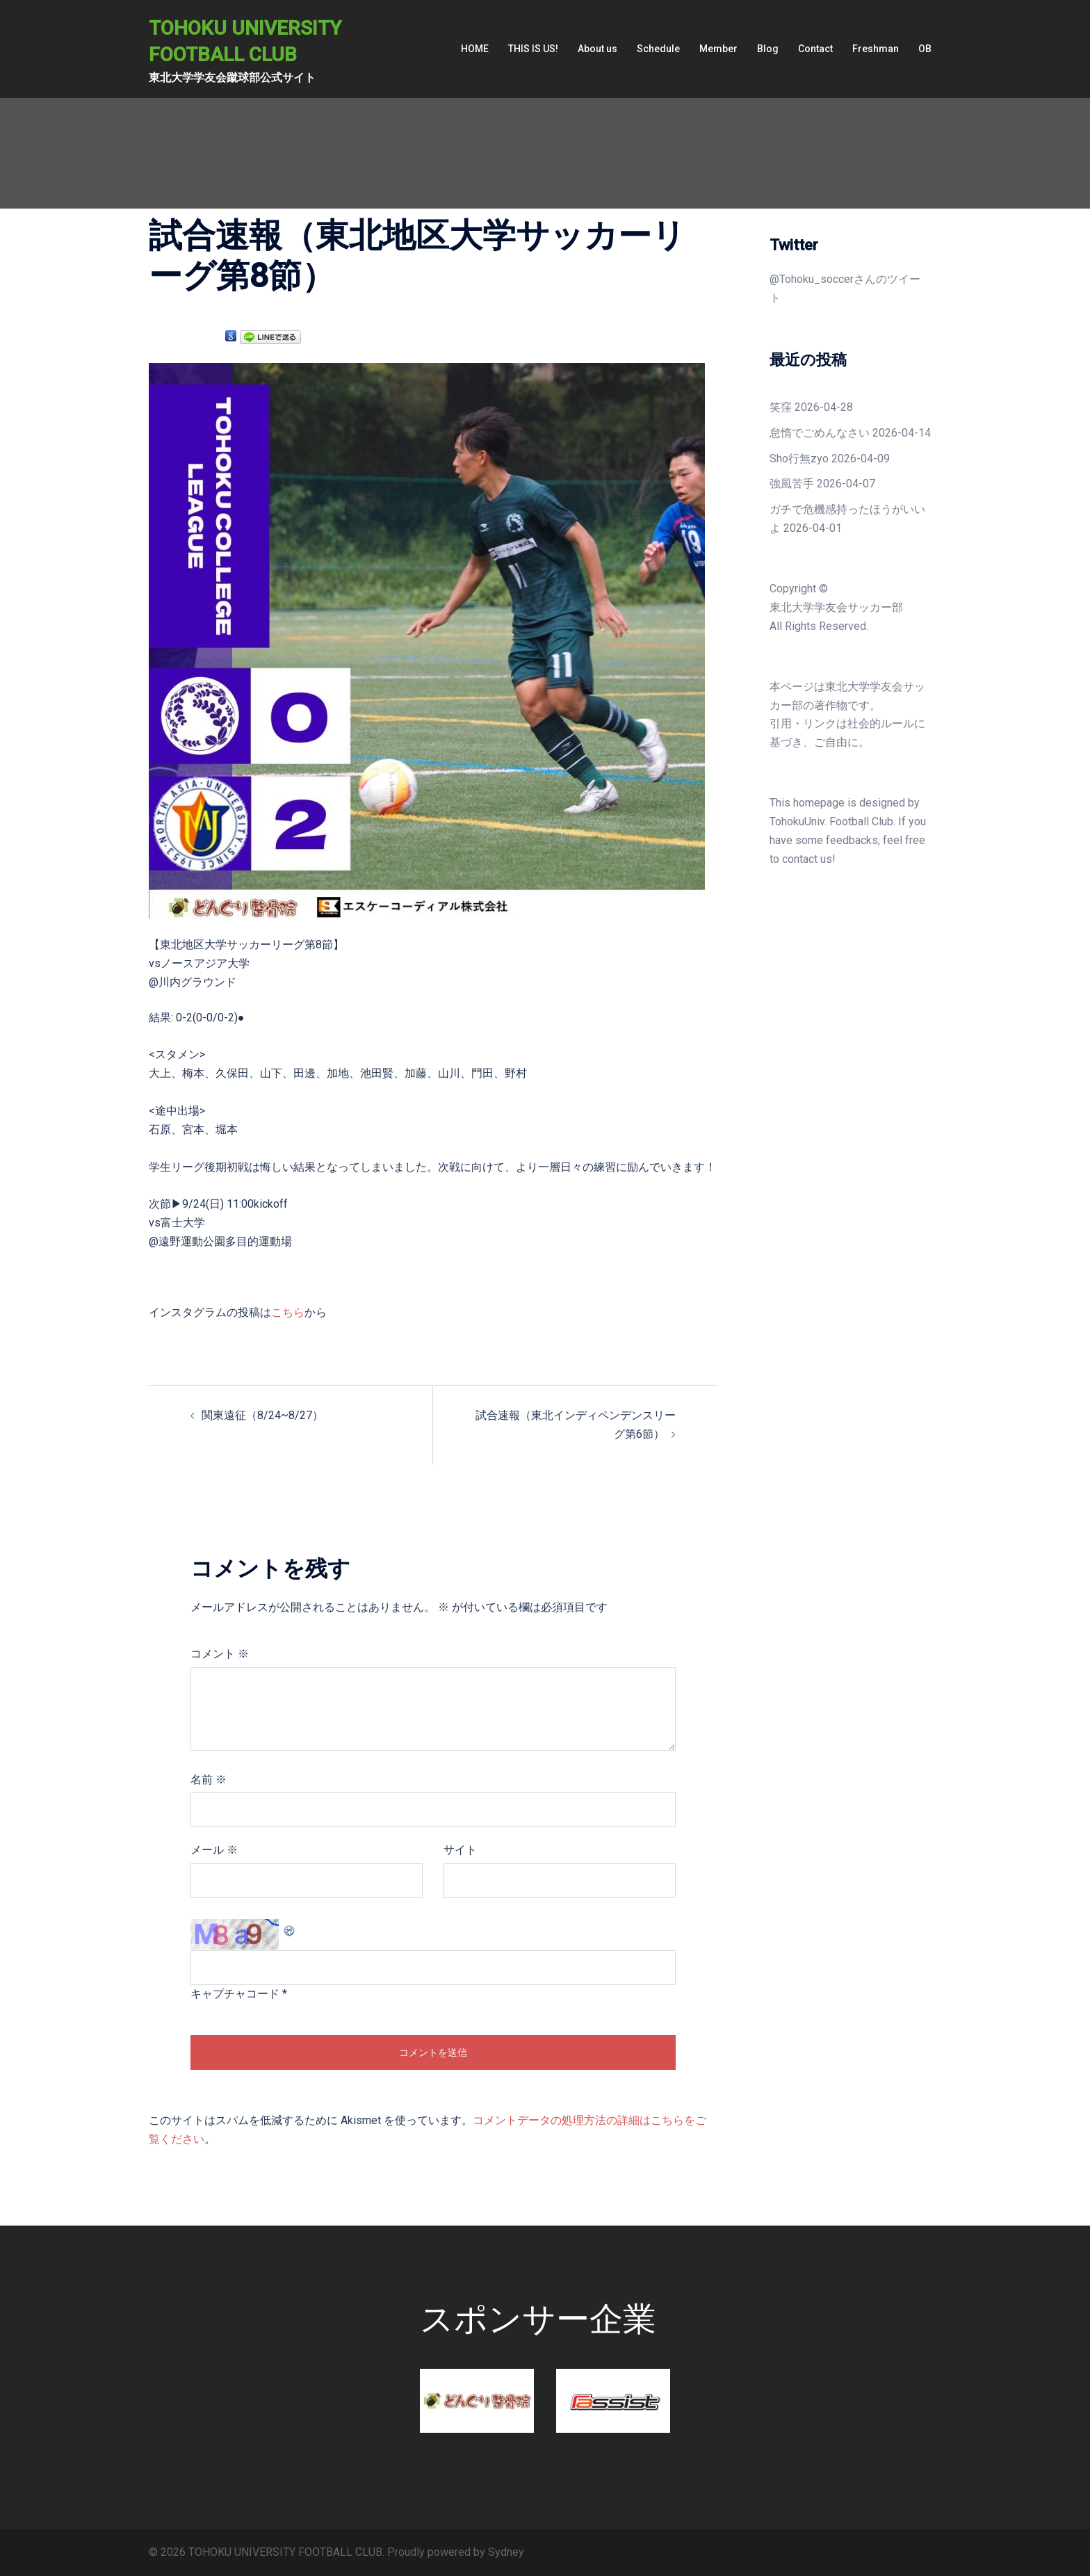  Describe the element at coordinates (214, 1849) in the screenshot. I see `メール` at that location.